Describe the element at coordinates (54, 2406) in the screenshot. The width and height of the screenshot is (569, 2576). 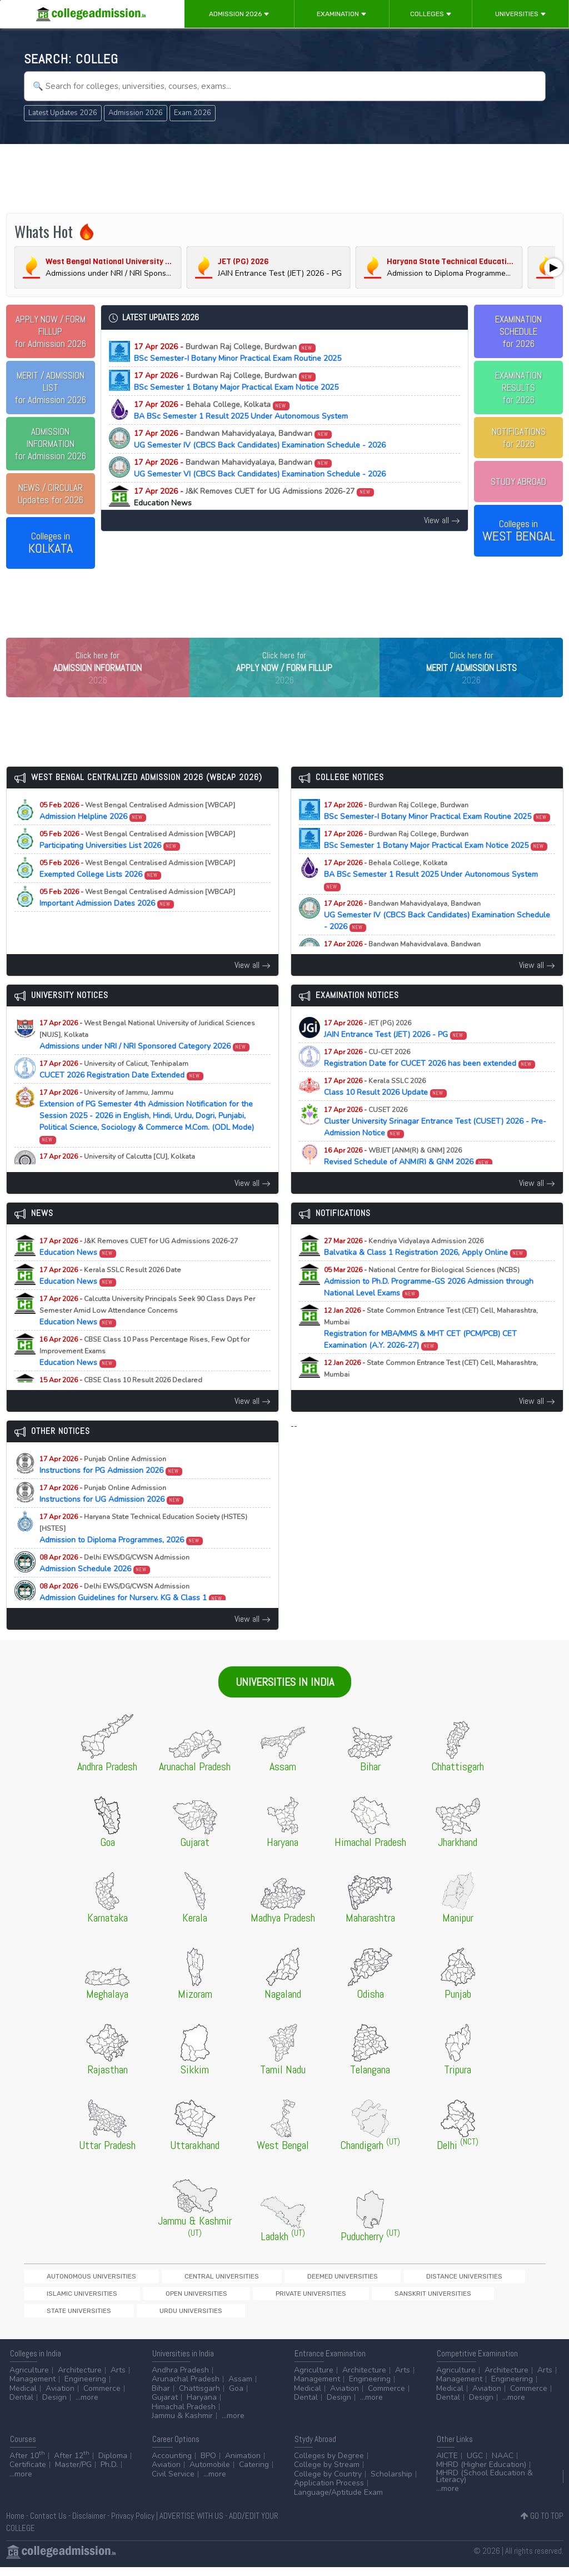
I see `Design` at that location.